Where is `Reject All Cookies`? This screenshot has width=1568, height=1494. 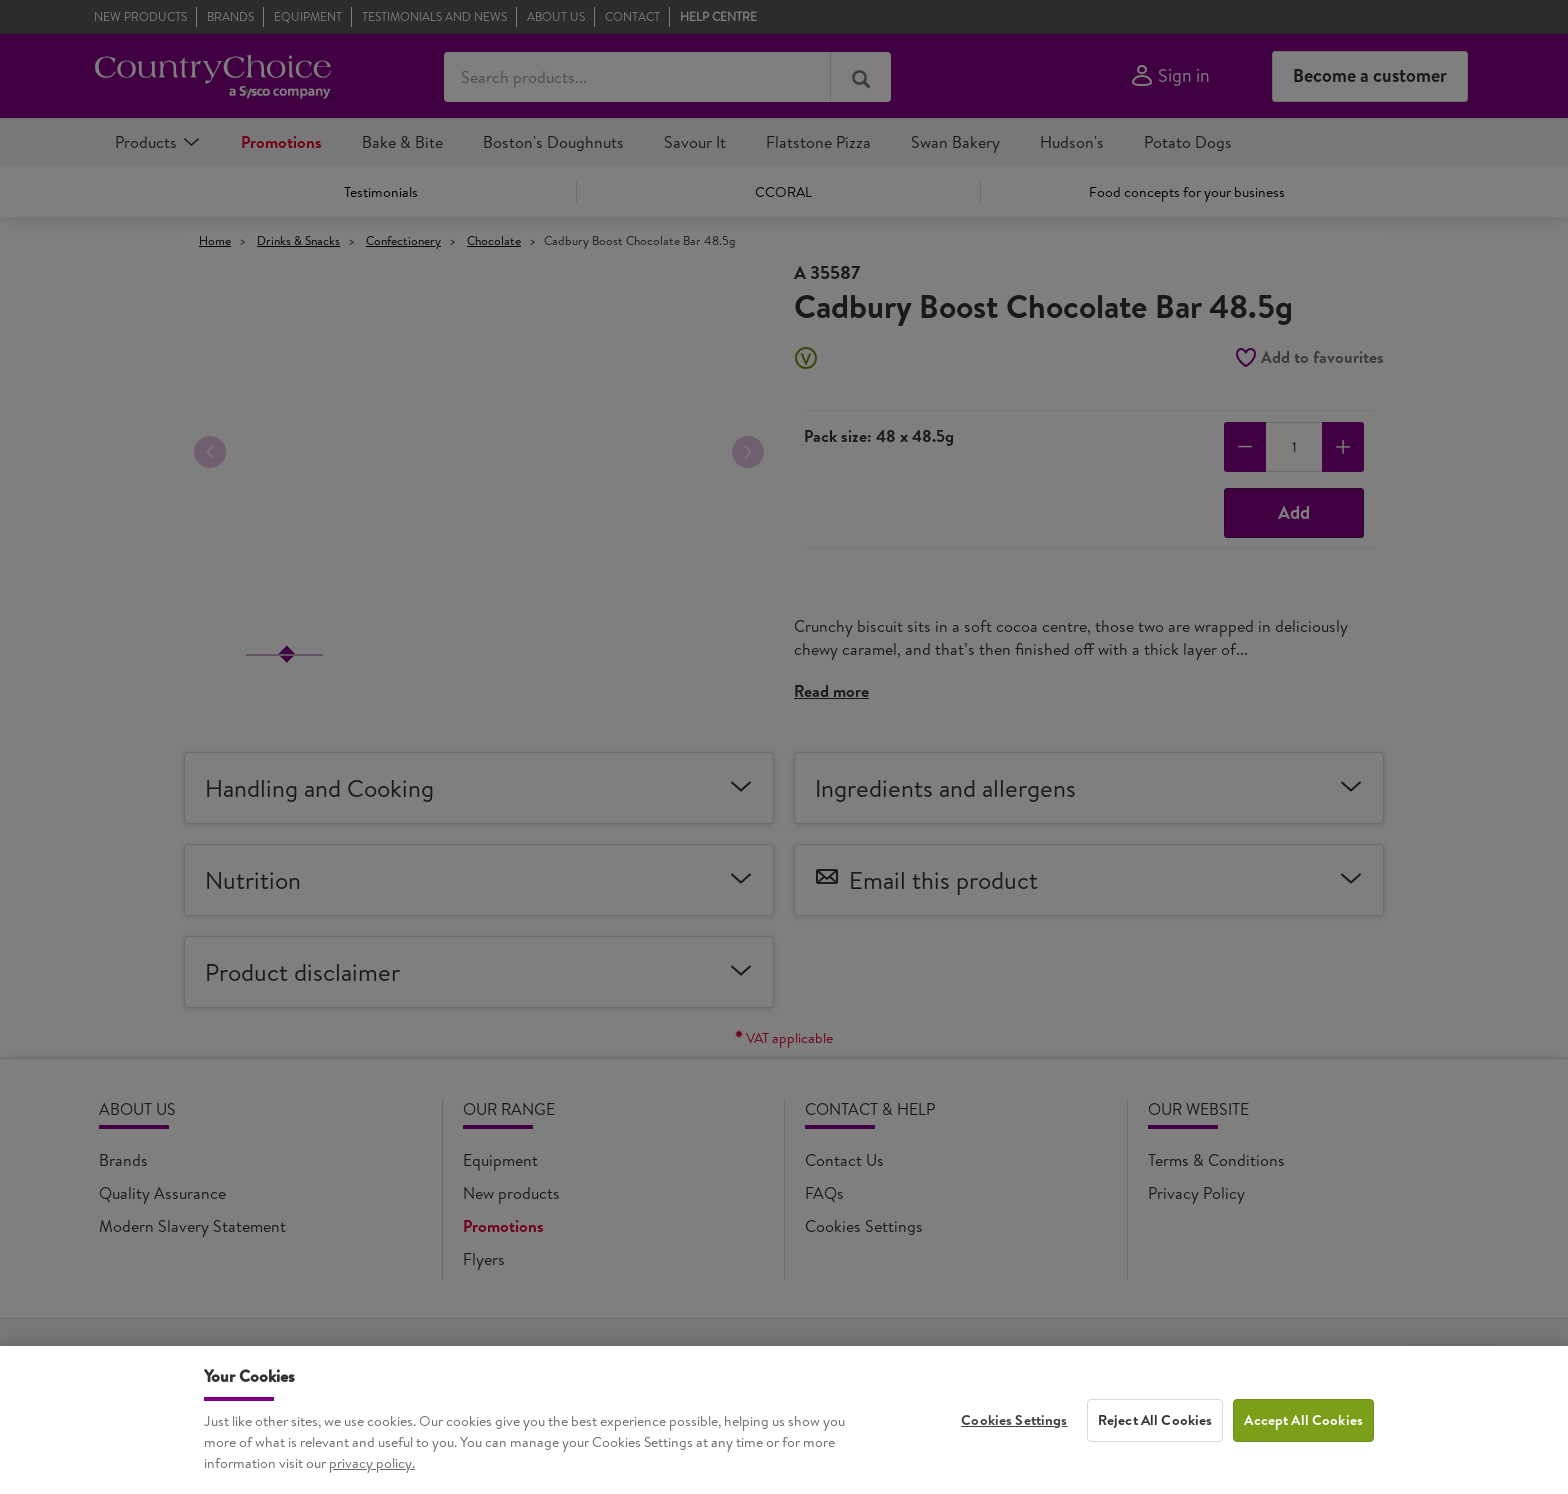
Reject All Cookies is located at coordinates (1155, 1421).